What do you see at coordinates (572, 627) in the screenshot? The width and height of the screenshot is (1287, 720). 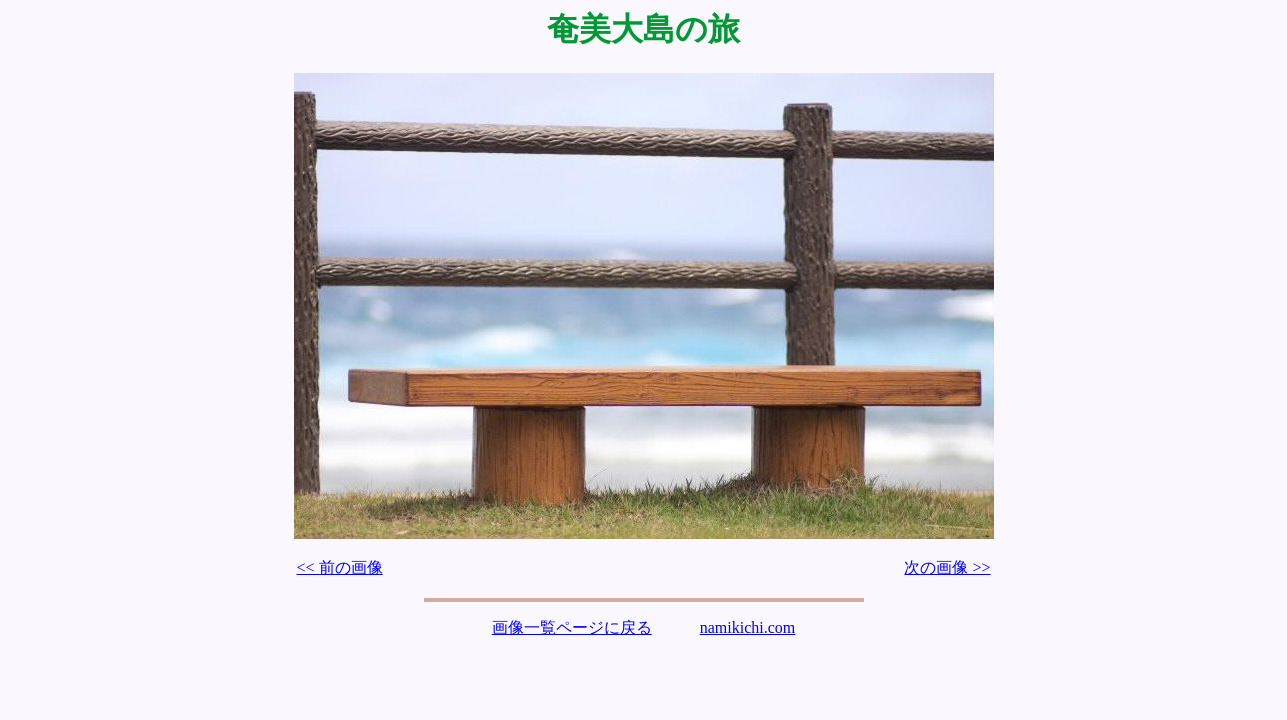 I see `画像一覧ページに戻る` at bounding box center [572, 627].